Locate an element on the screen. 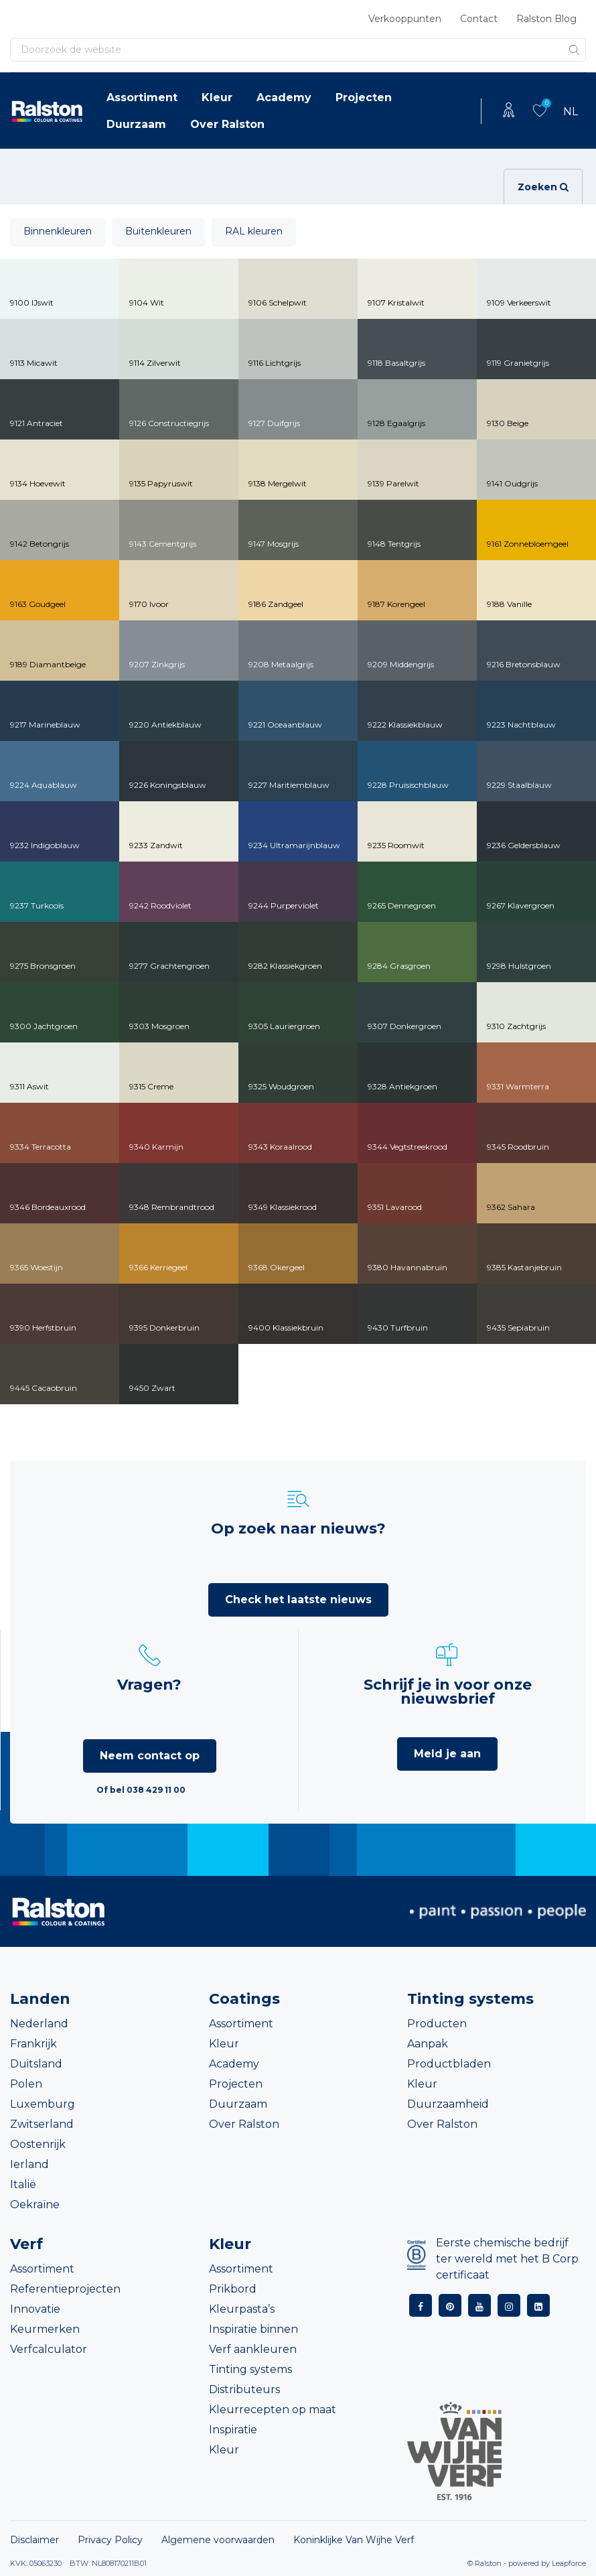  Koninklijke Van Wijhe Verf is located at coordinates (353, 2540).